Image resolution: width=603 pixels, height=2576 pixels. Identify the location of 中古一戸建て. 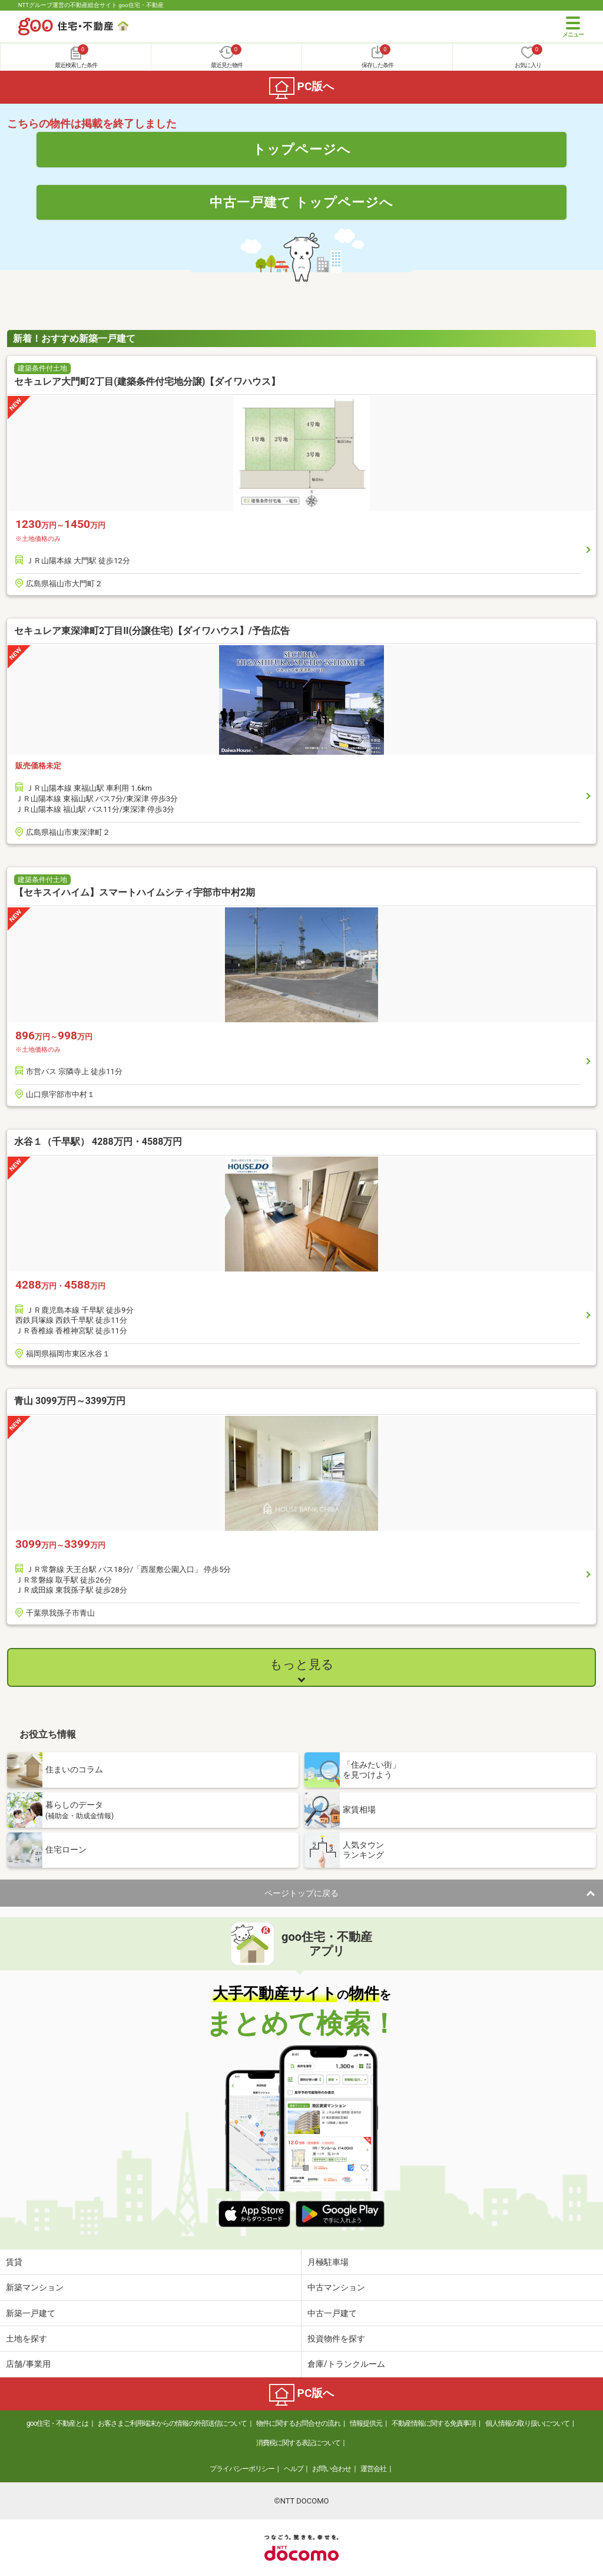
(332, 2313).